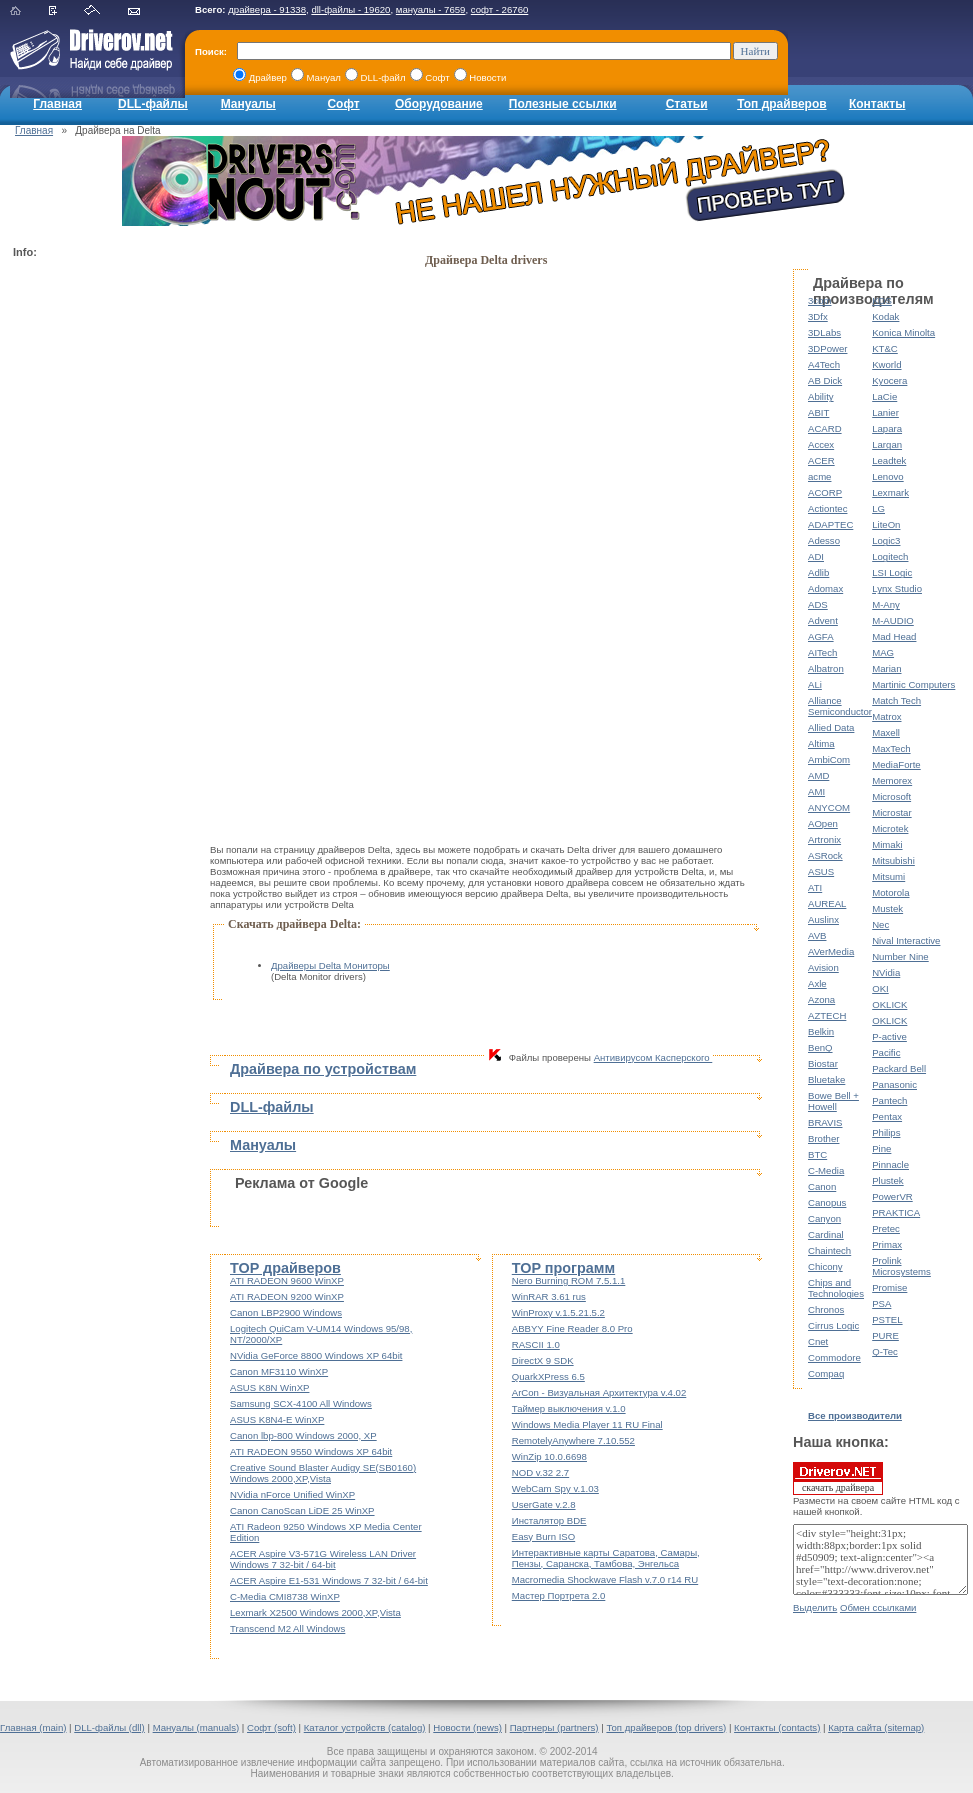  What do you see at coordinates (820, 1047) in the screenshot?
I see `BenQ` at bounding box center [820, 1047].